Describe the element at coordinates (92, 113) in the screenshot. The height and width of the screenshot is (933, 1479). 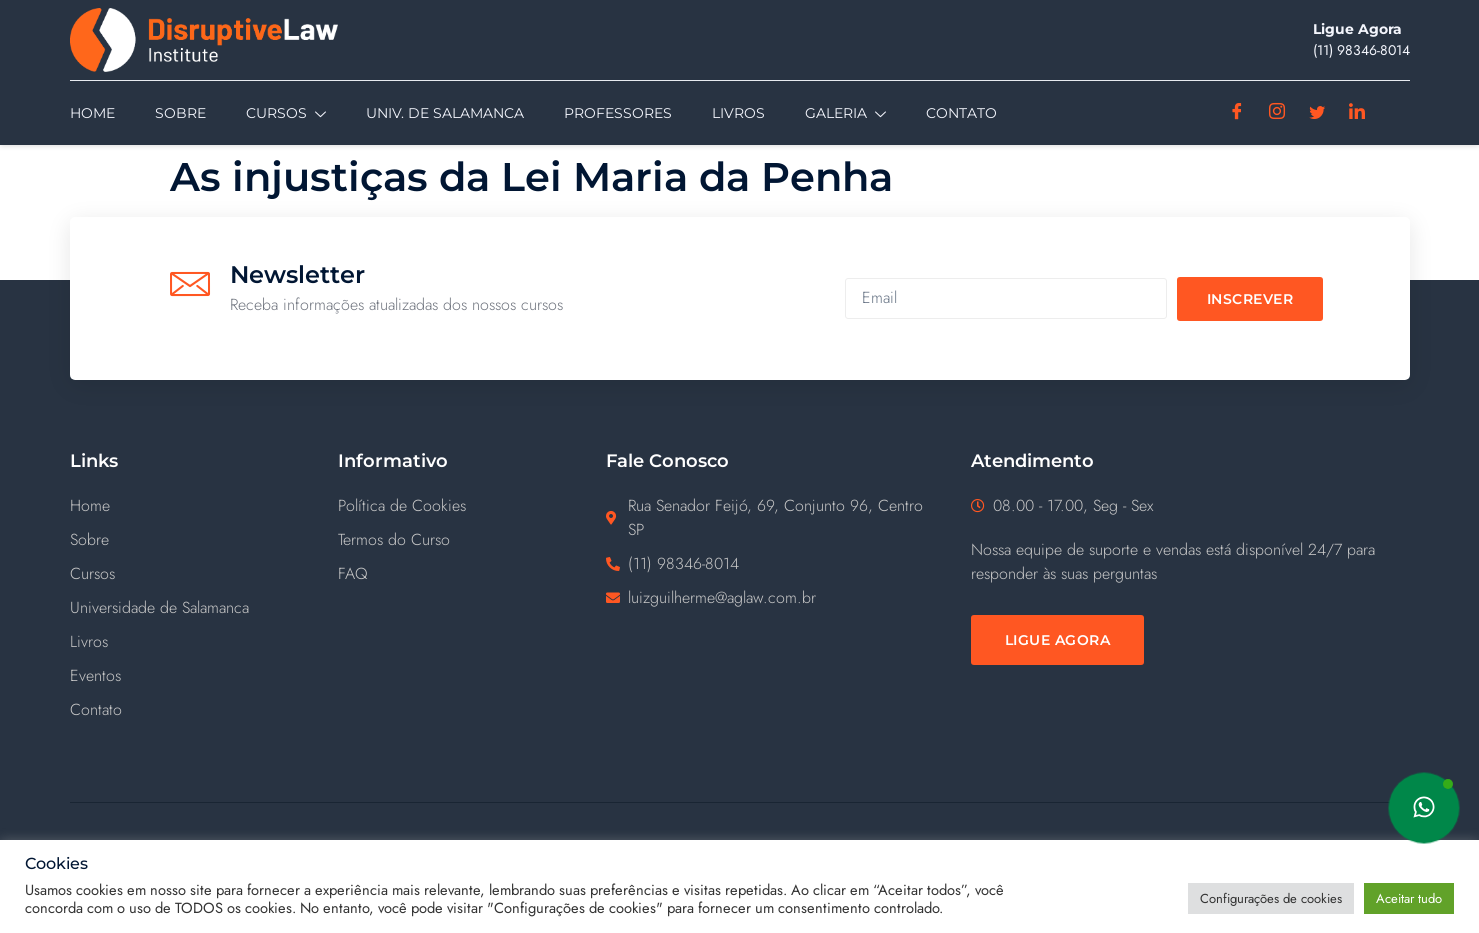
I see `Home` at that location.